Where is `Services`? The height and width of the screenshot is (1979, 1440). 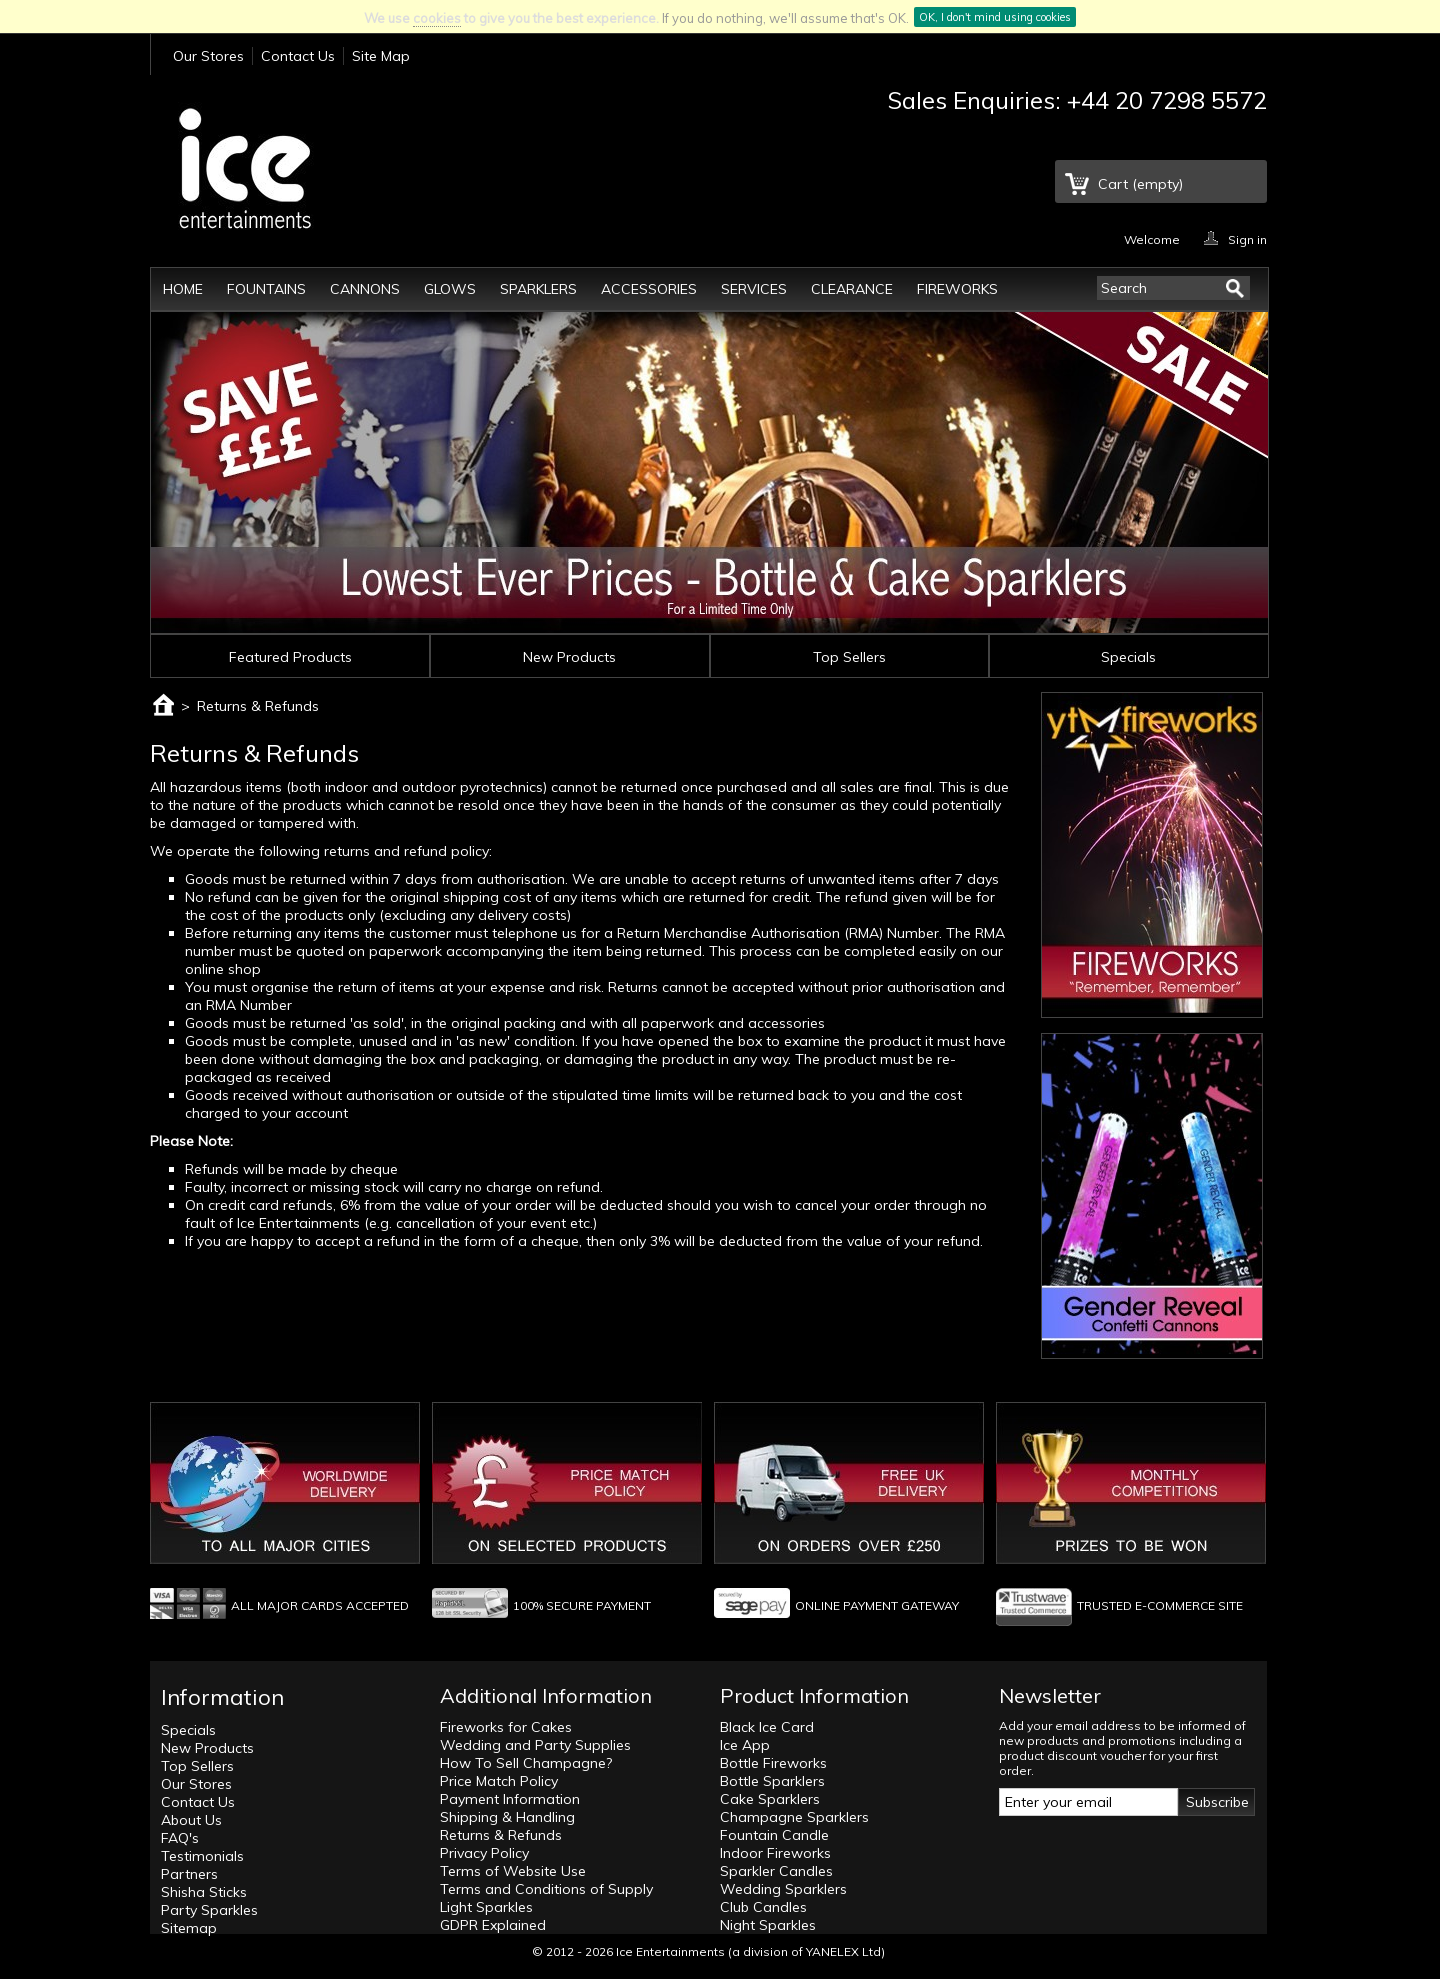 Services is located at coordinates (754, 289).